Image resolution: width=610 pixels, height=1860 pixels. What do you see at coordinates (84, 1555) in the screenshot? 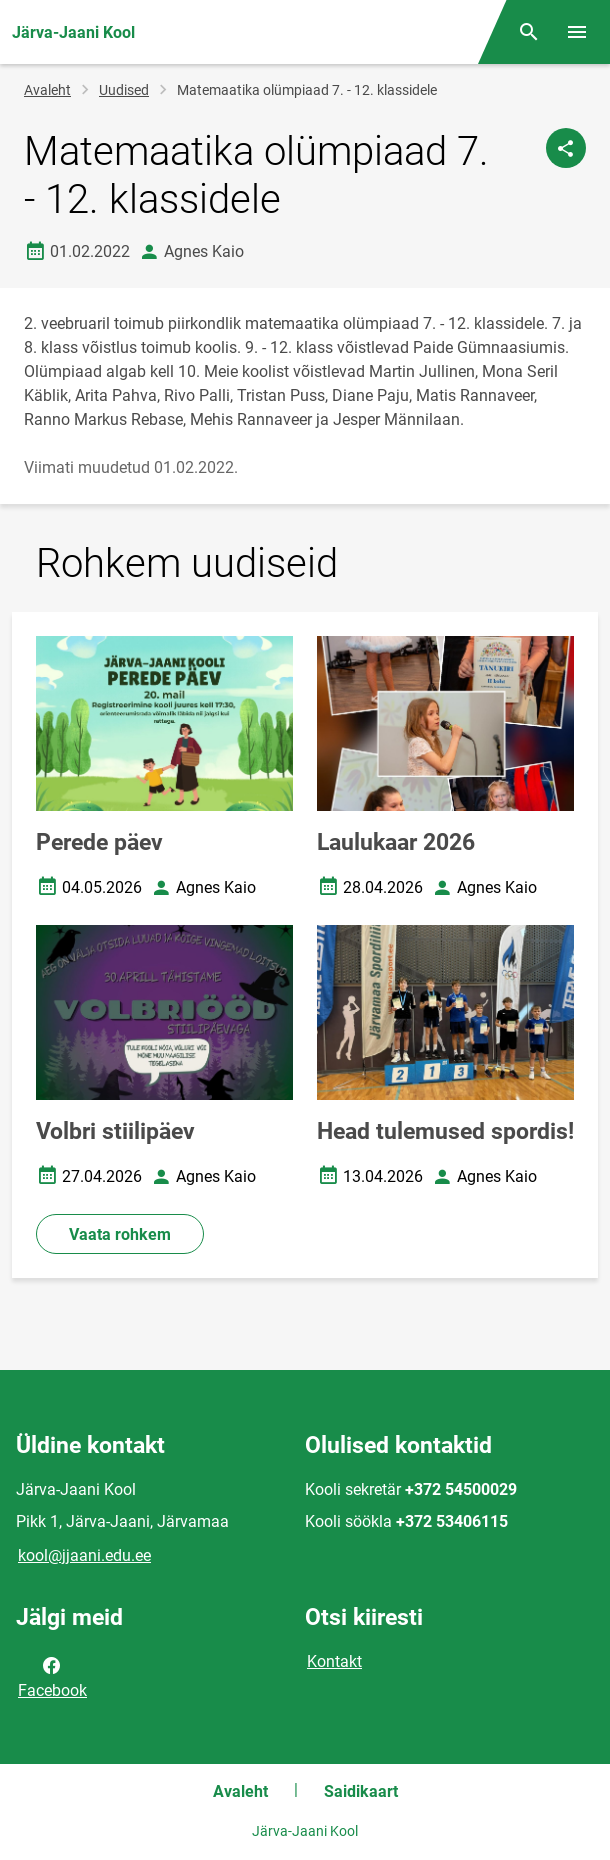
I see `kool@jjaani.edu.ee` at bounding box center [84, 1555].